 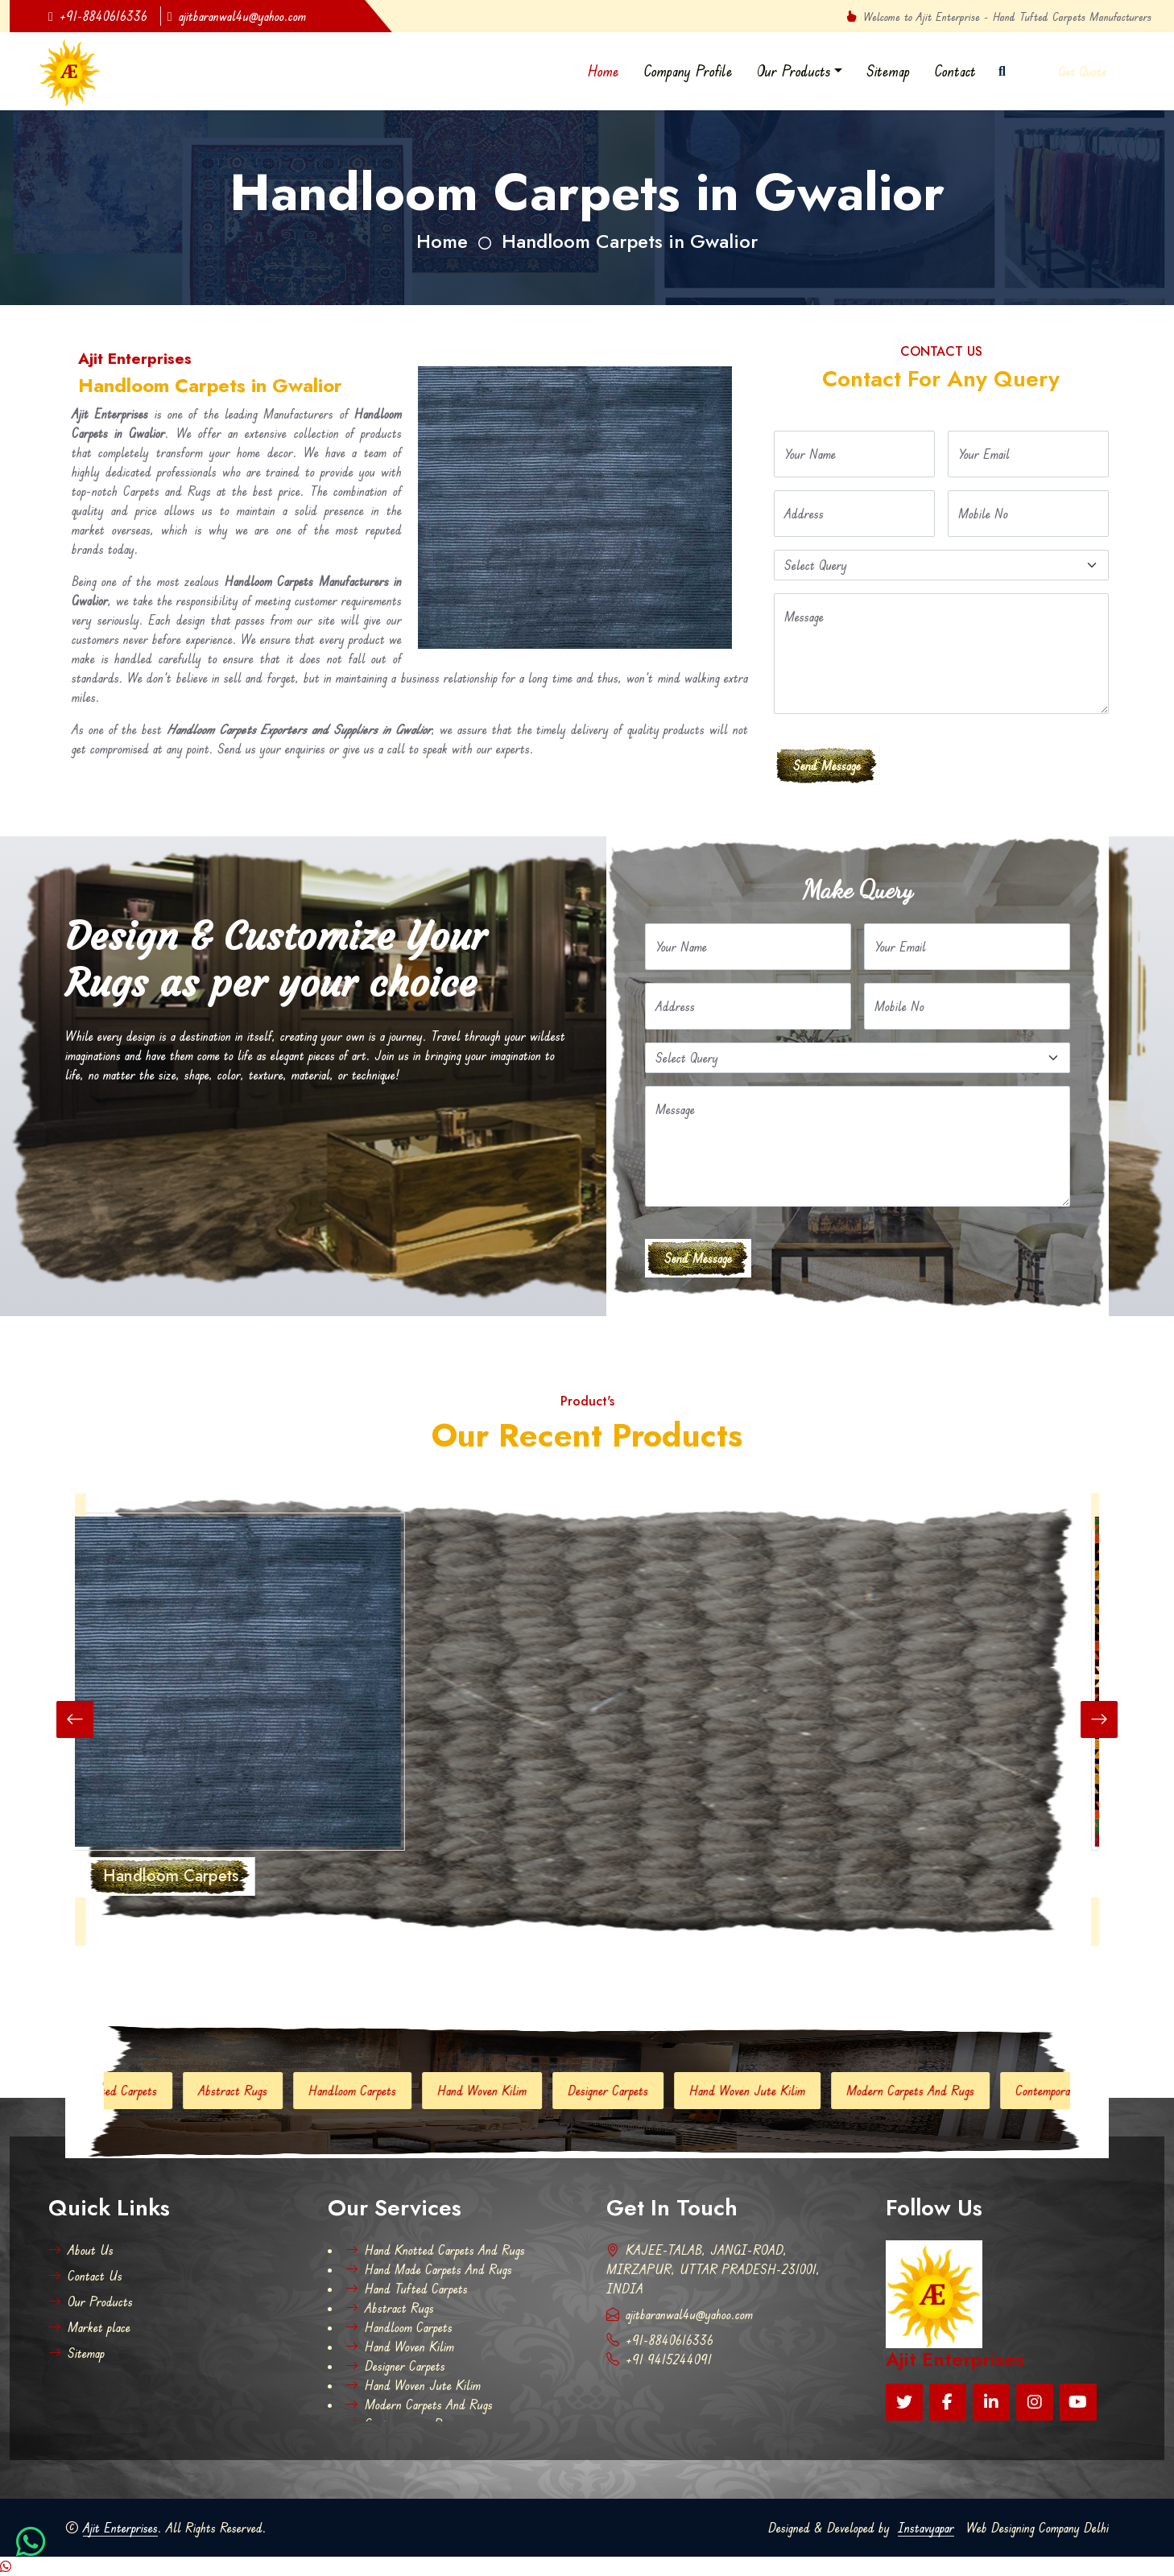 What do you see at coordinates (512, 2091) in the screenshot?
I see `Hand Woven Kilim` at bounding box center [512, 2091].